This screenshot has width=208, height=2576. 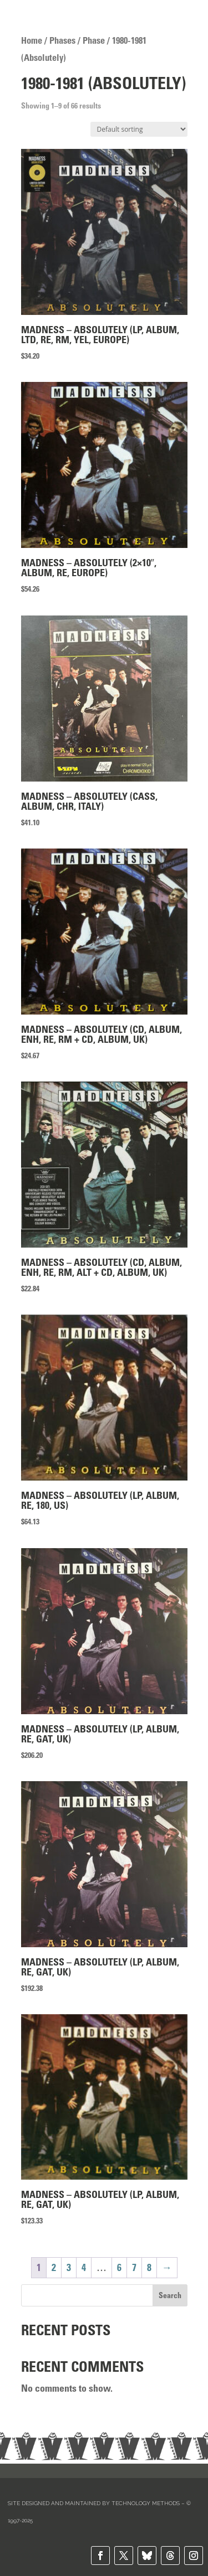 I want to click on 6 [Page 6], so click(x=119, y=2268).